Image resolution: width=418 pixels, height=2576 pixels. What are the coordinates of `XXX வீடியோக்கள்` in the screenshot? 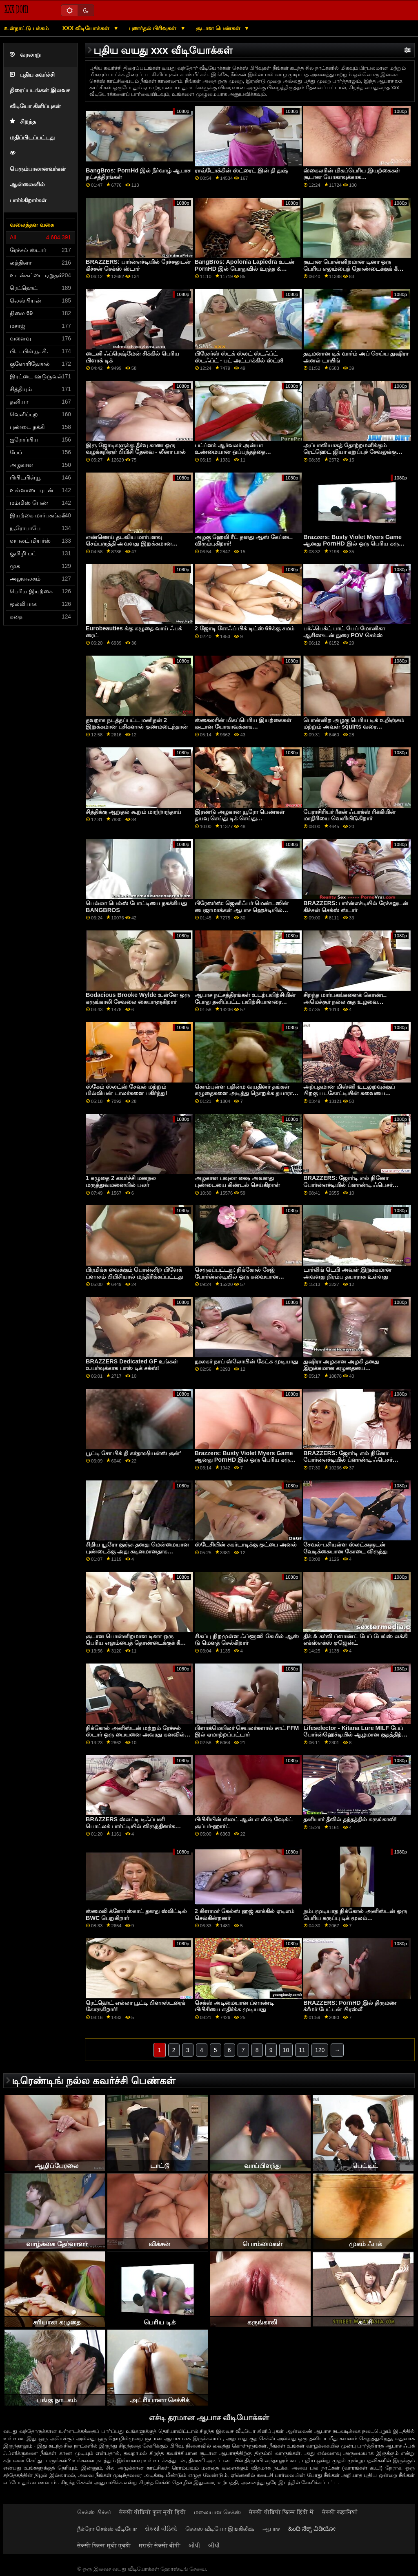 It's located at (86, 28).